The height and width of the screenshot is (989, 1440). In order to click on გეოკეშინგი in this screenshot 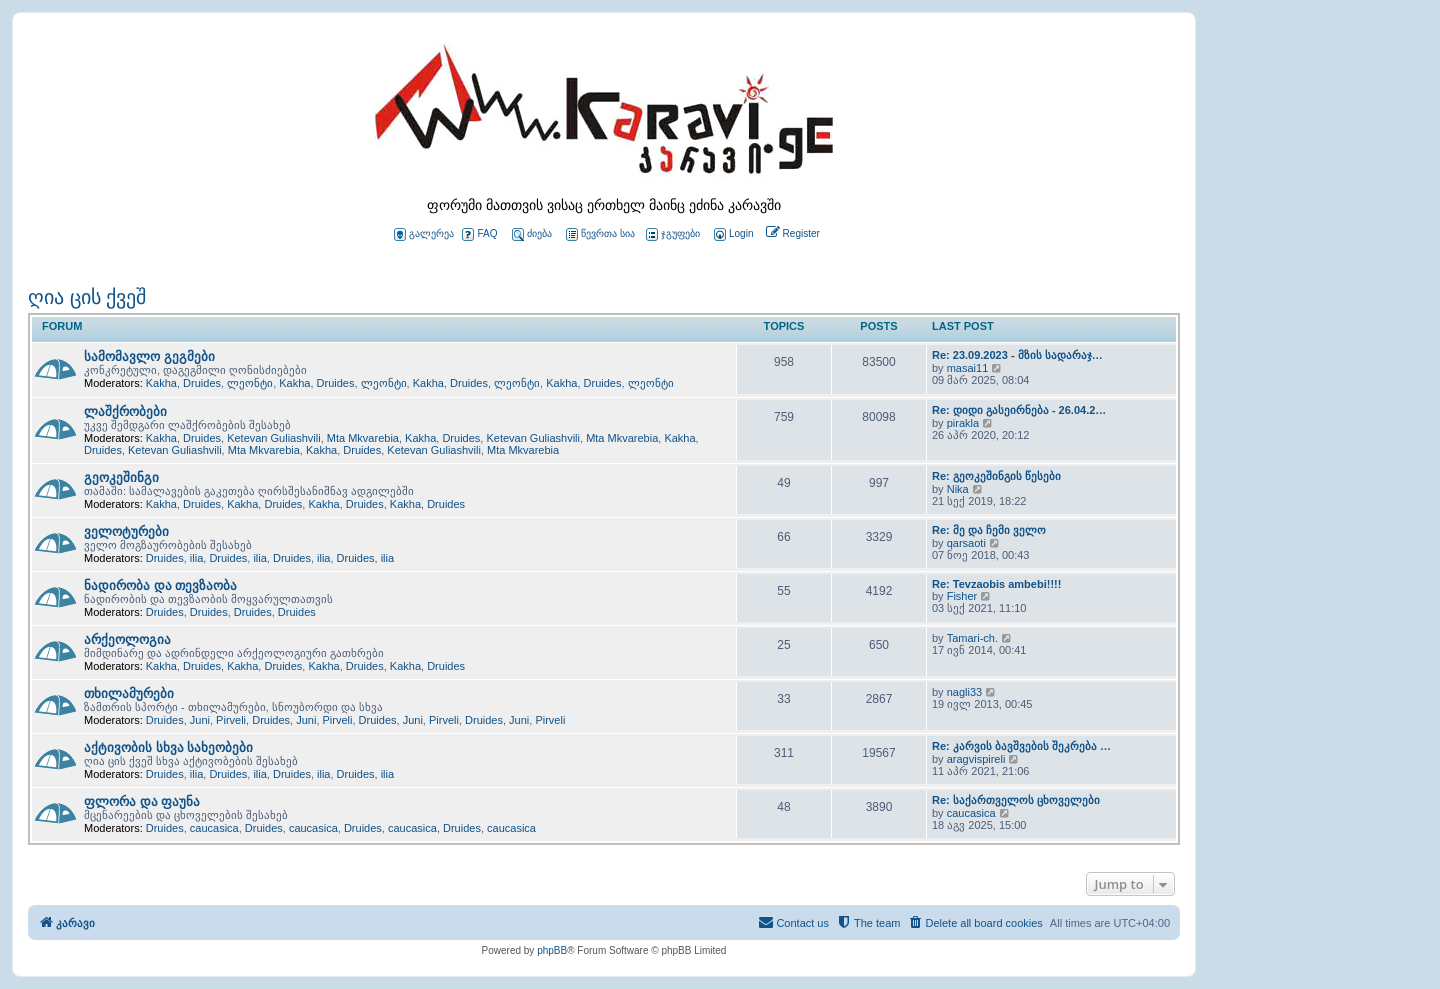, I will do `click(121, 477)`.